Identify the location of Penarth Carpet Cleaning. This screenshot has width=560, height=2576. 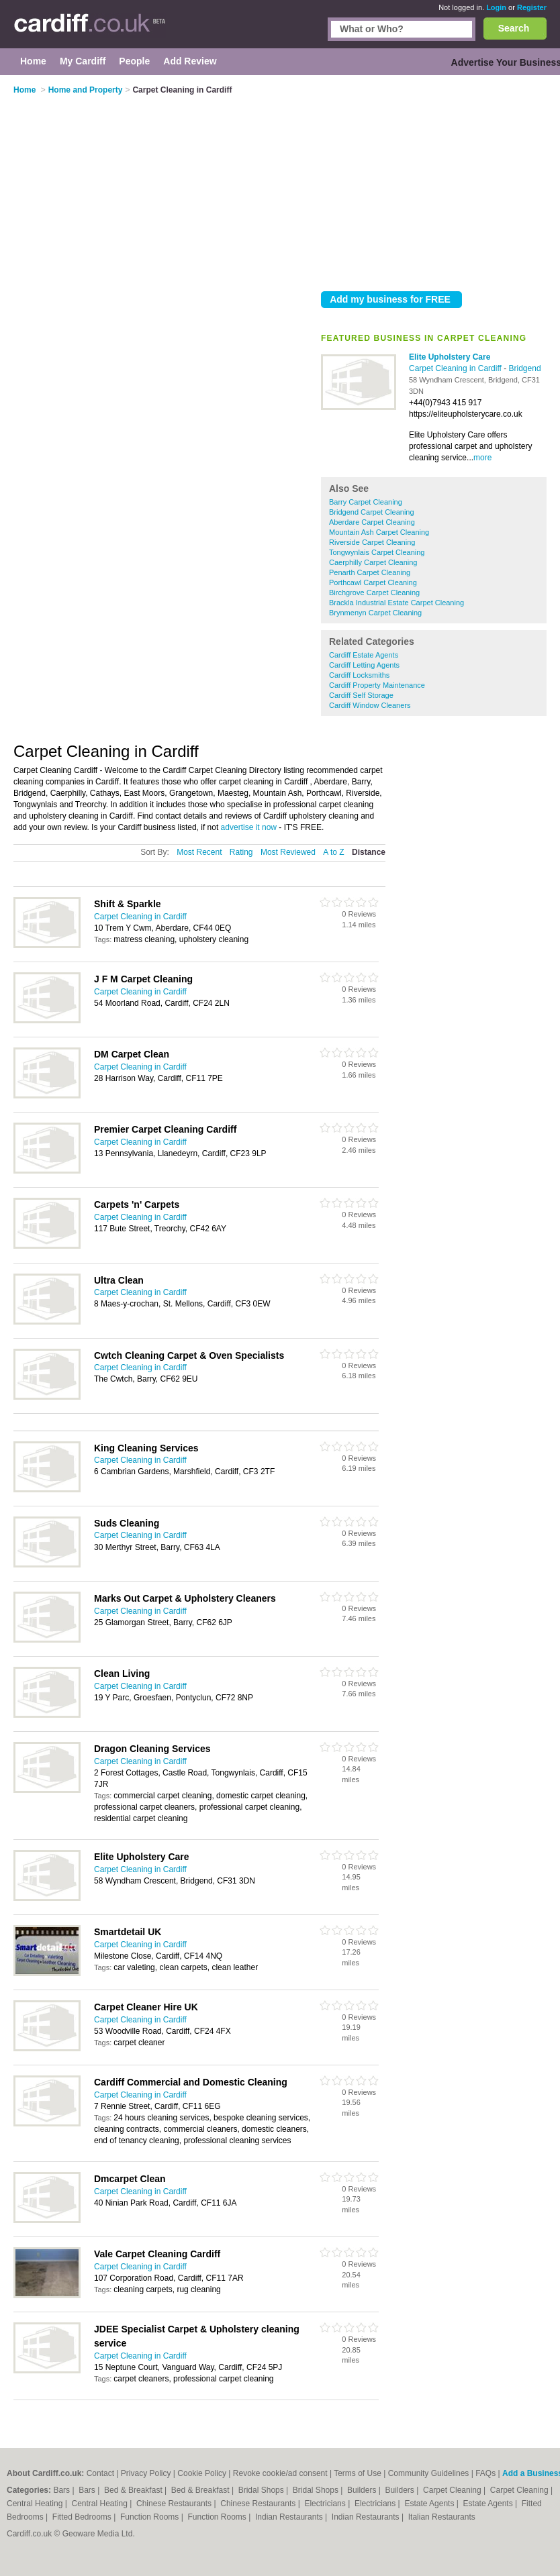
(369, 572).